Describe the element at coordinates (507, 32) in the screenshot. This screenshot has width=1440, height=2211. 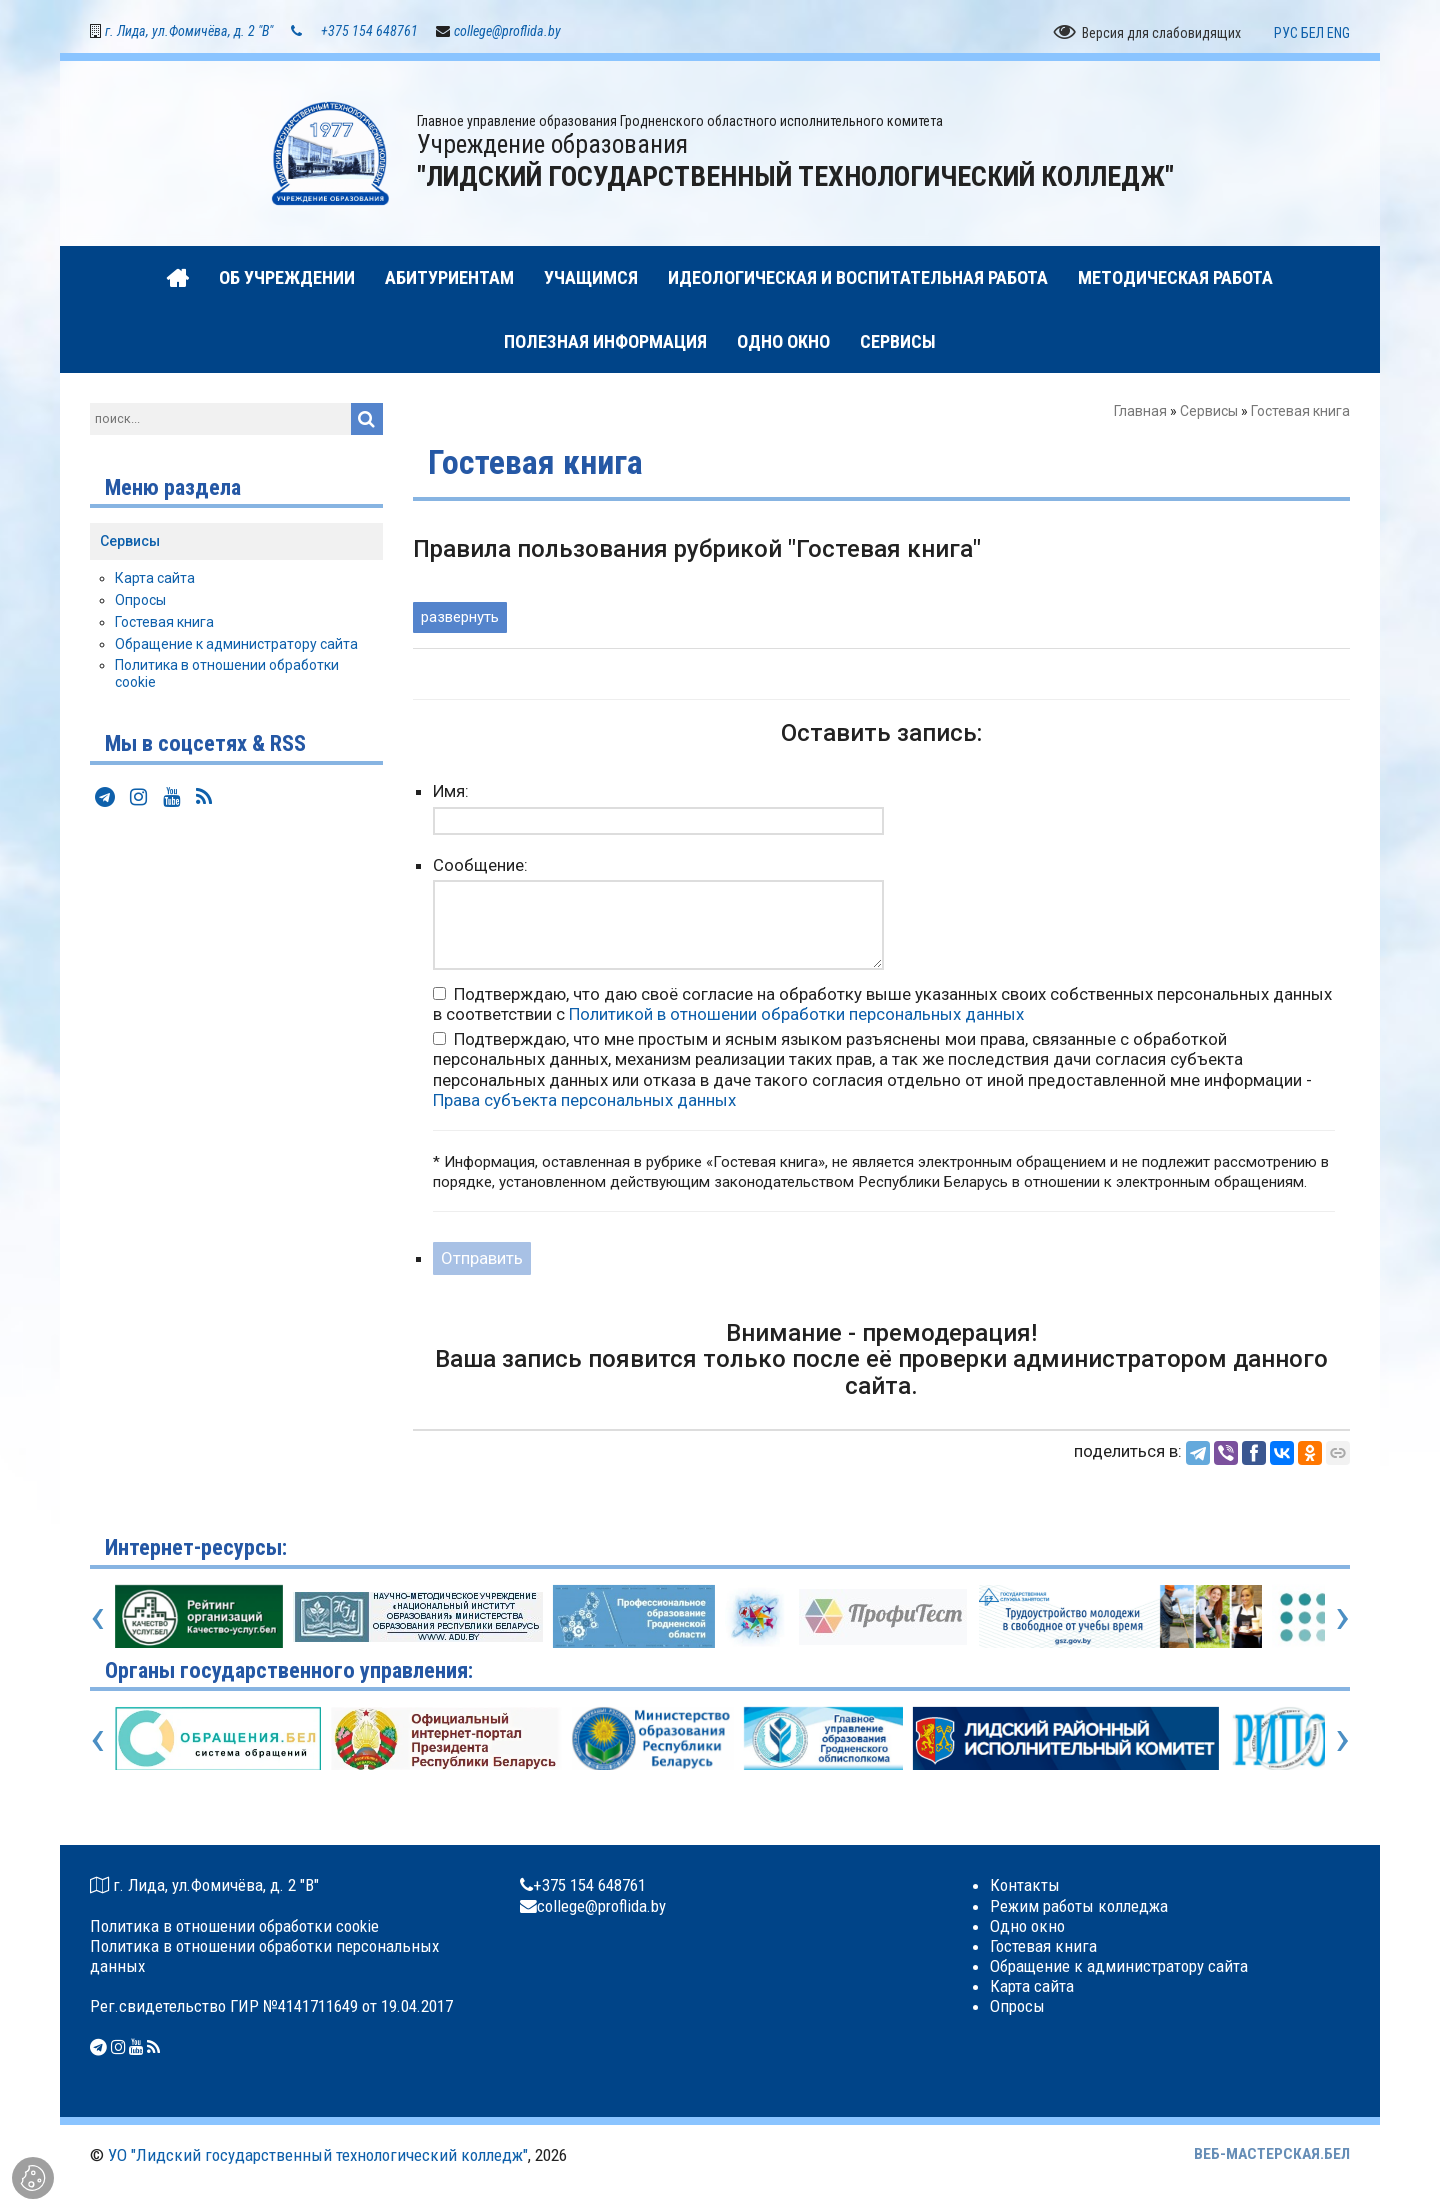
I see `college@proflida.by` at that location.